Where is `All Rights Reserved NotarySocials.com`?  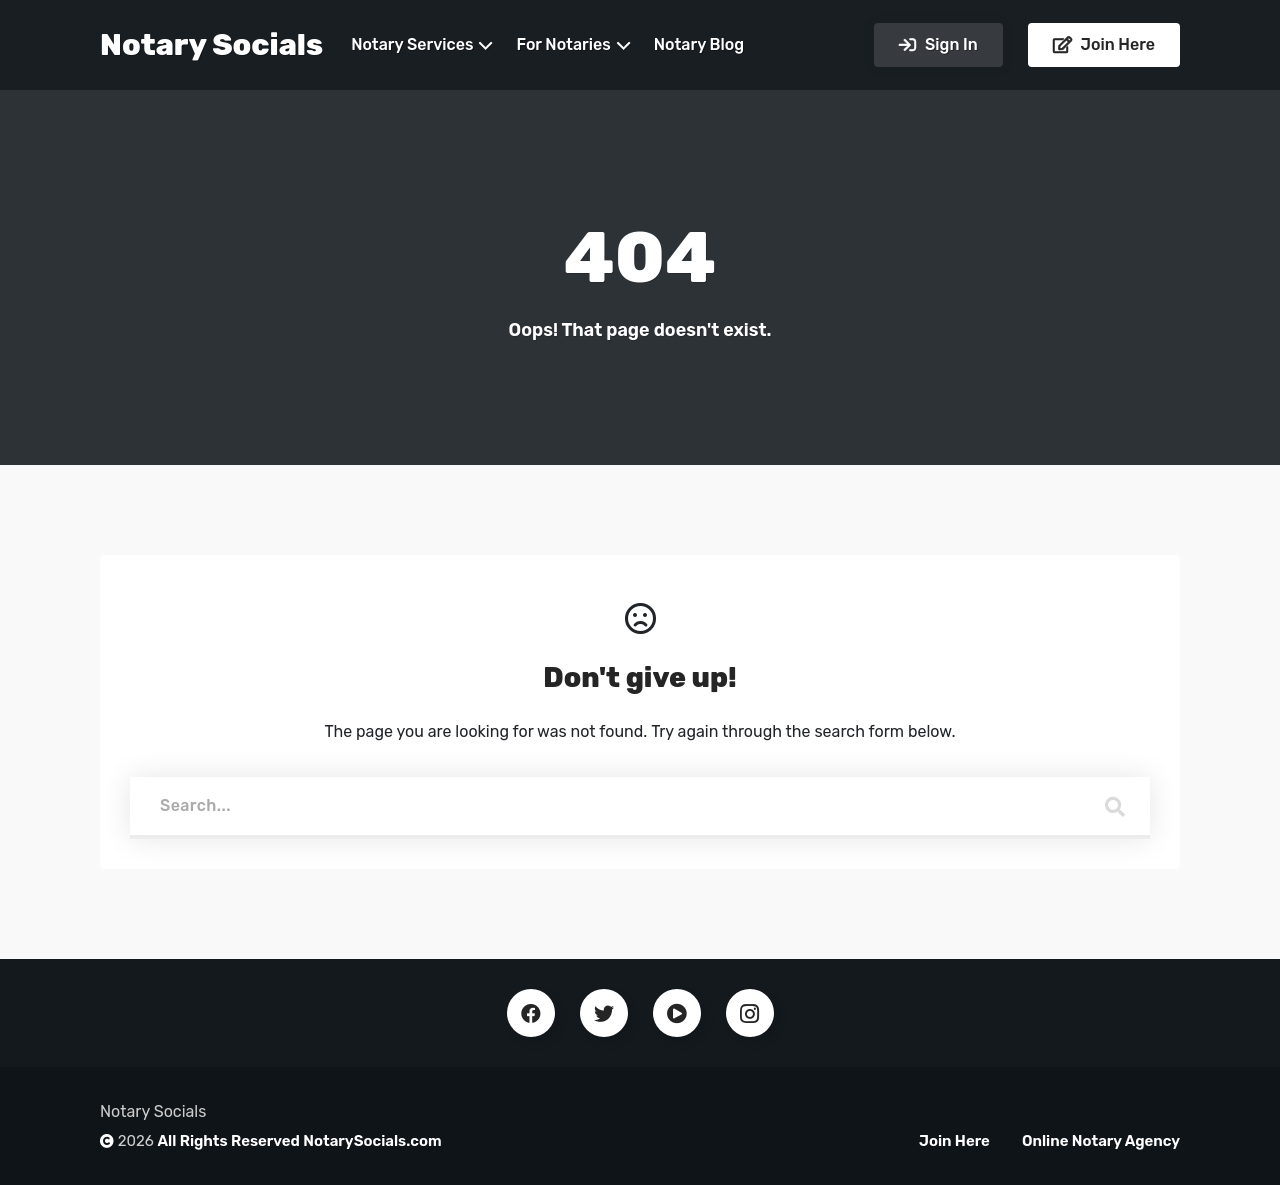 All Rights Reserved NotarySocials.com is located at coordinates (300, 1141).